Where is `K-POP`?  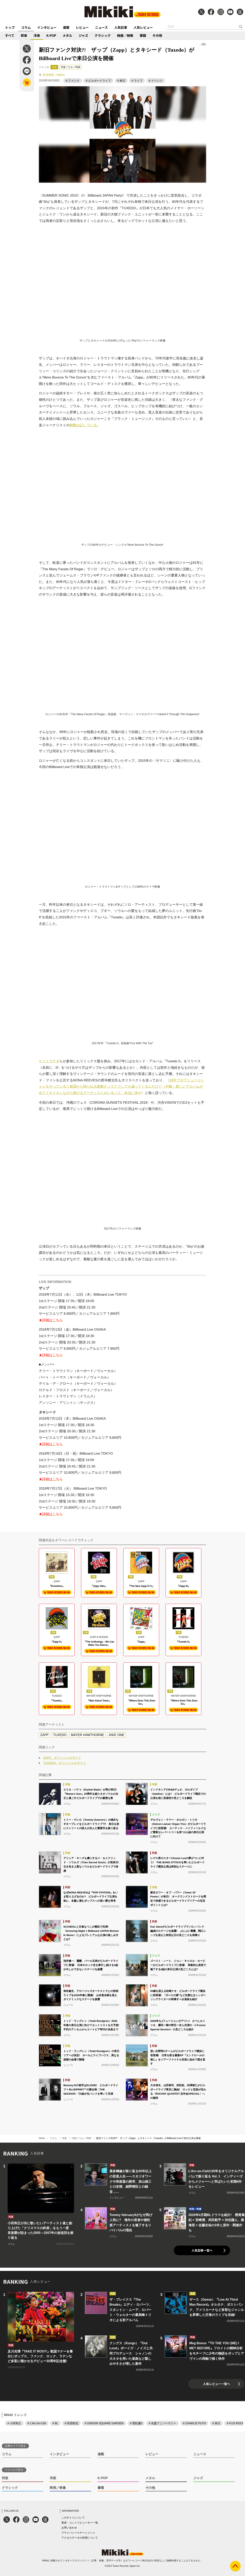 K-POP is located at coordinates (51, 35).